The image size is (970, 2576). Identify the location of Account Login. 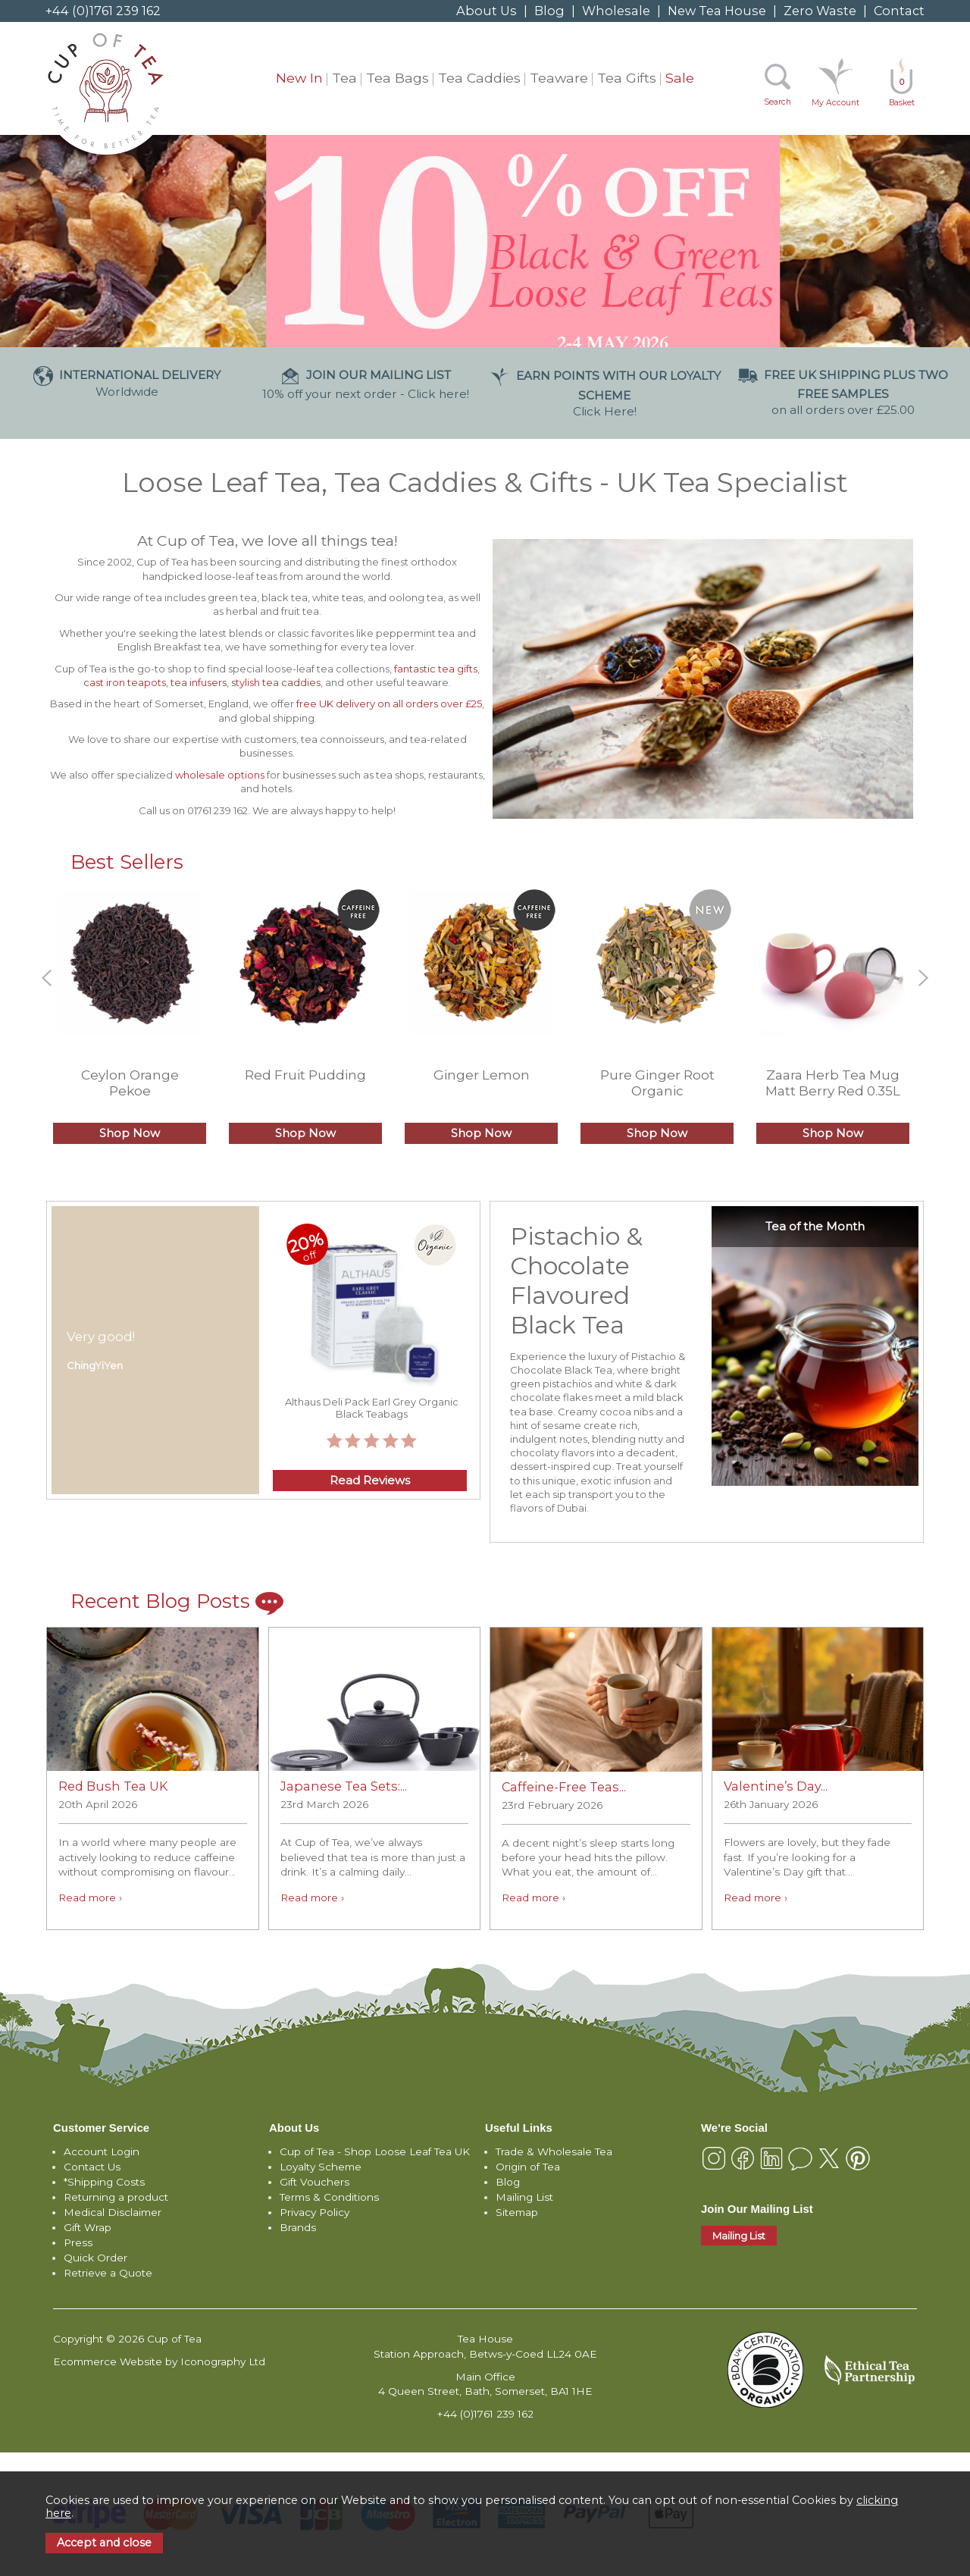
(101, 2151).